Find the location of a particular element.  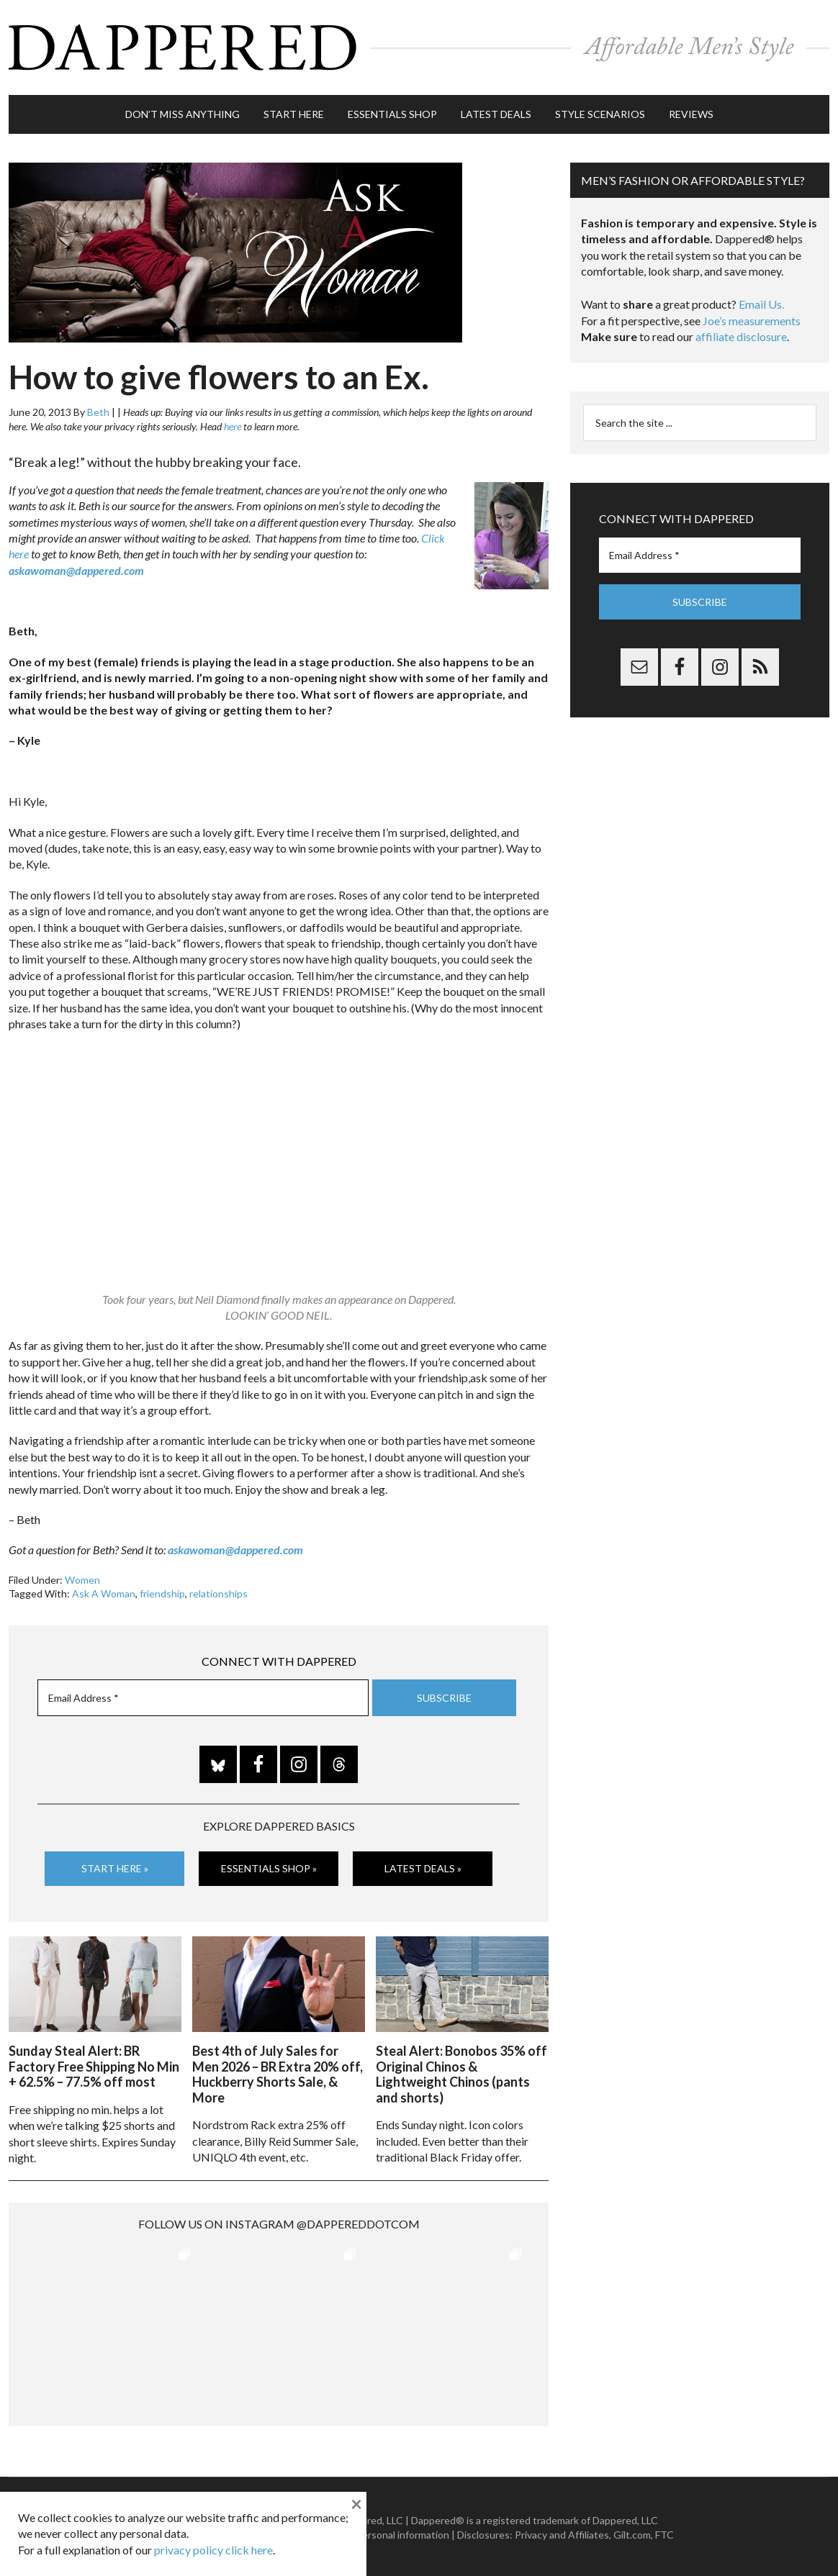

Email Us. is located at coordinates (761, 303).